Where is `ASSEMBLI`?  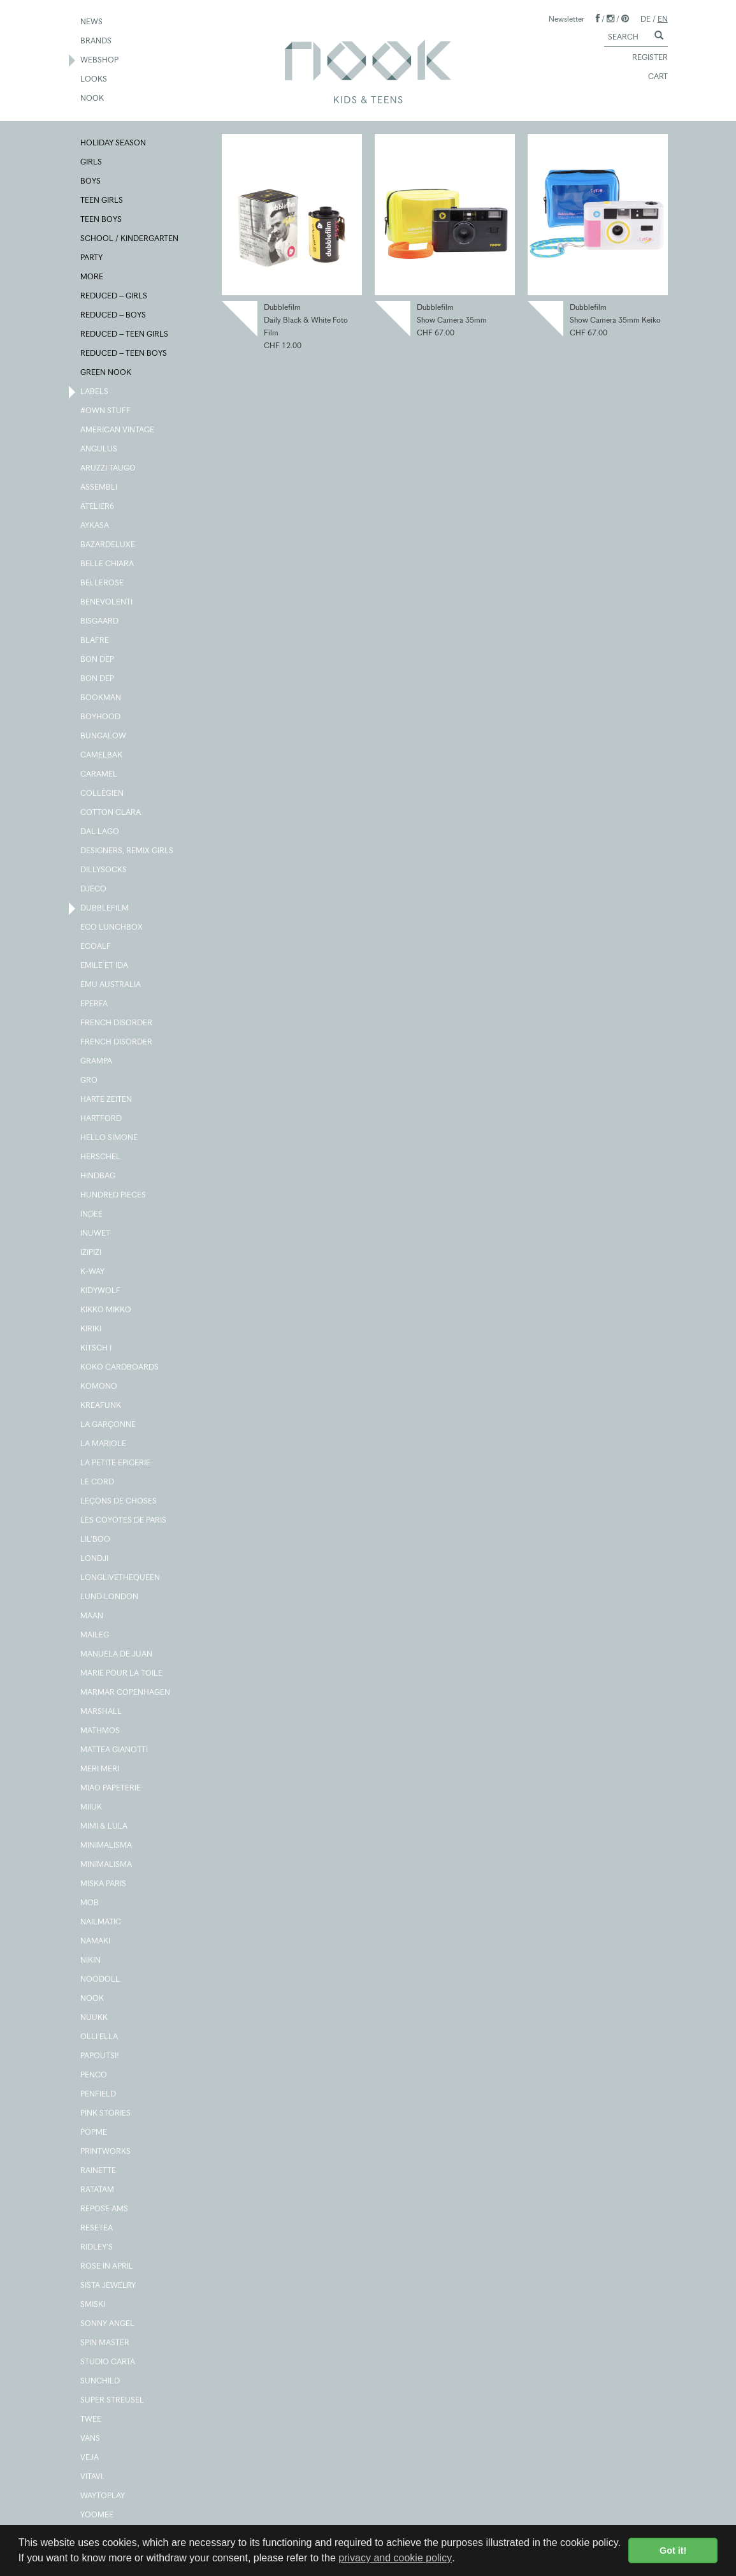
ASSEMBLI is located at coordinates (99, 487).